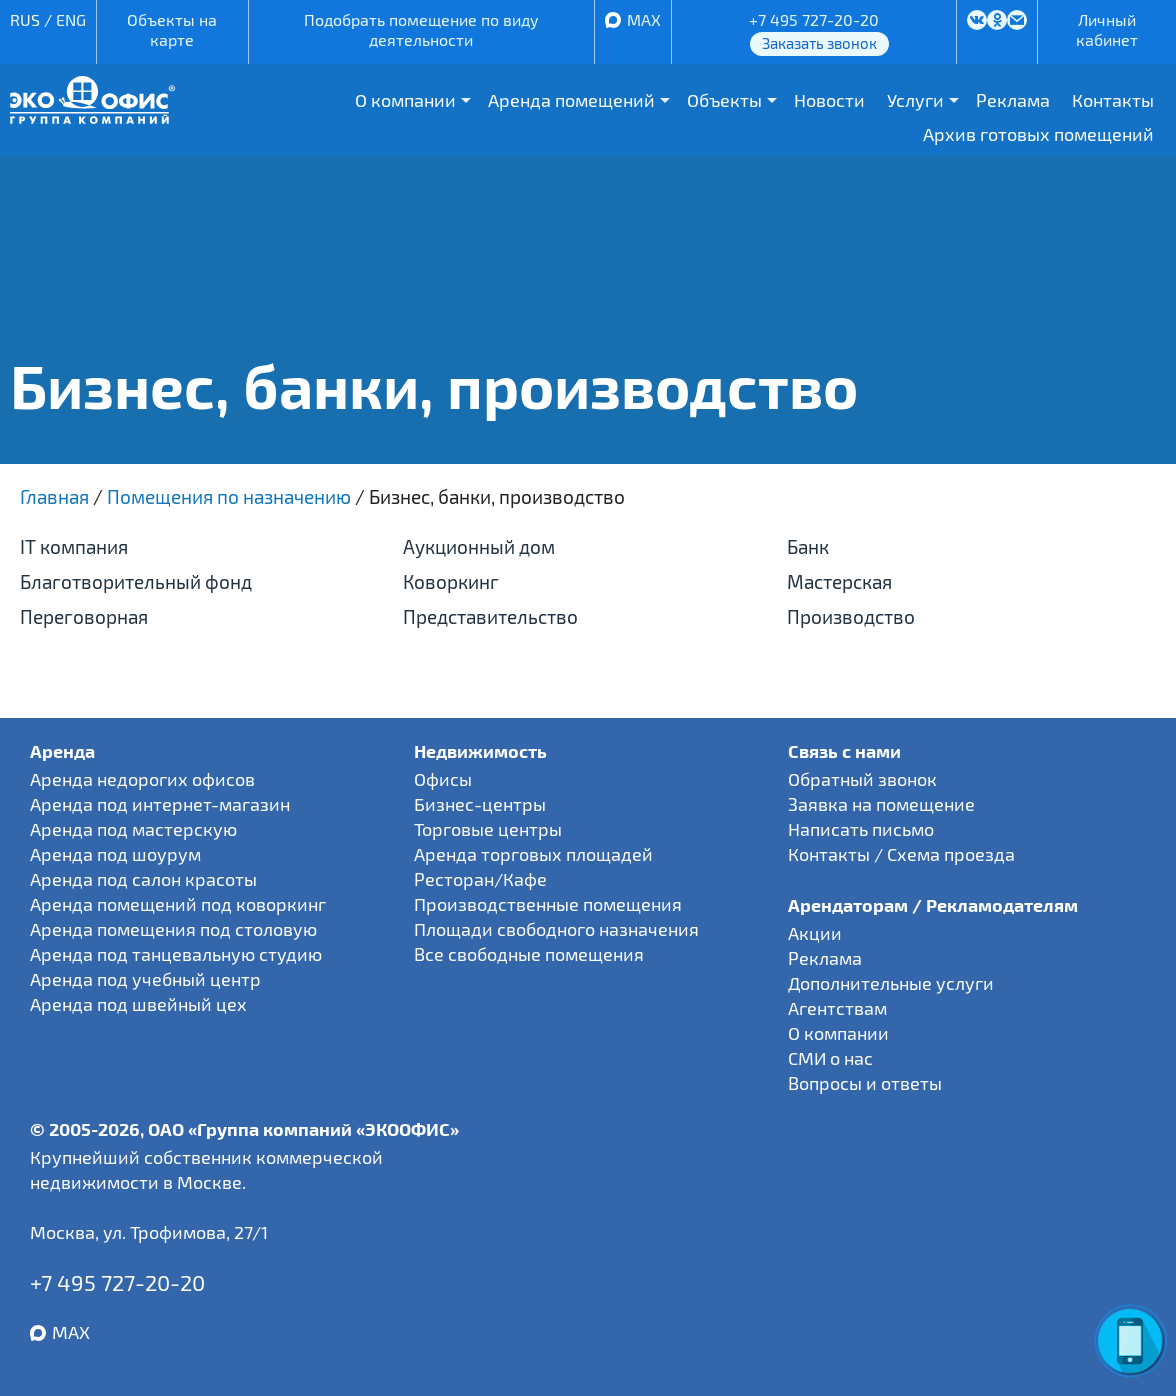 The height and width of the screenshot is (1396, 1176). I want to click on Аукционный дом, so click(479, 546).